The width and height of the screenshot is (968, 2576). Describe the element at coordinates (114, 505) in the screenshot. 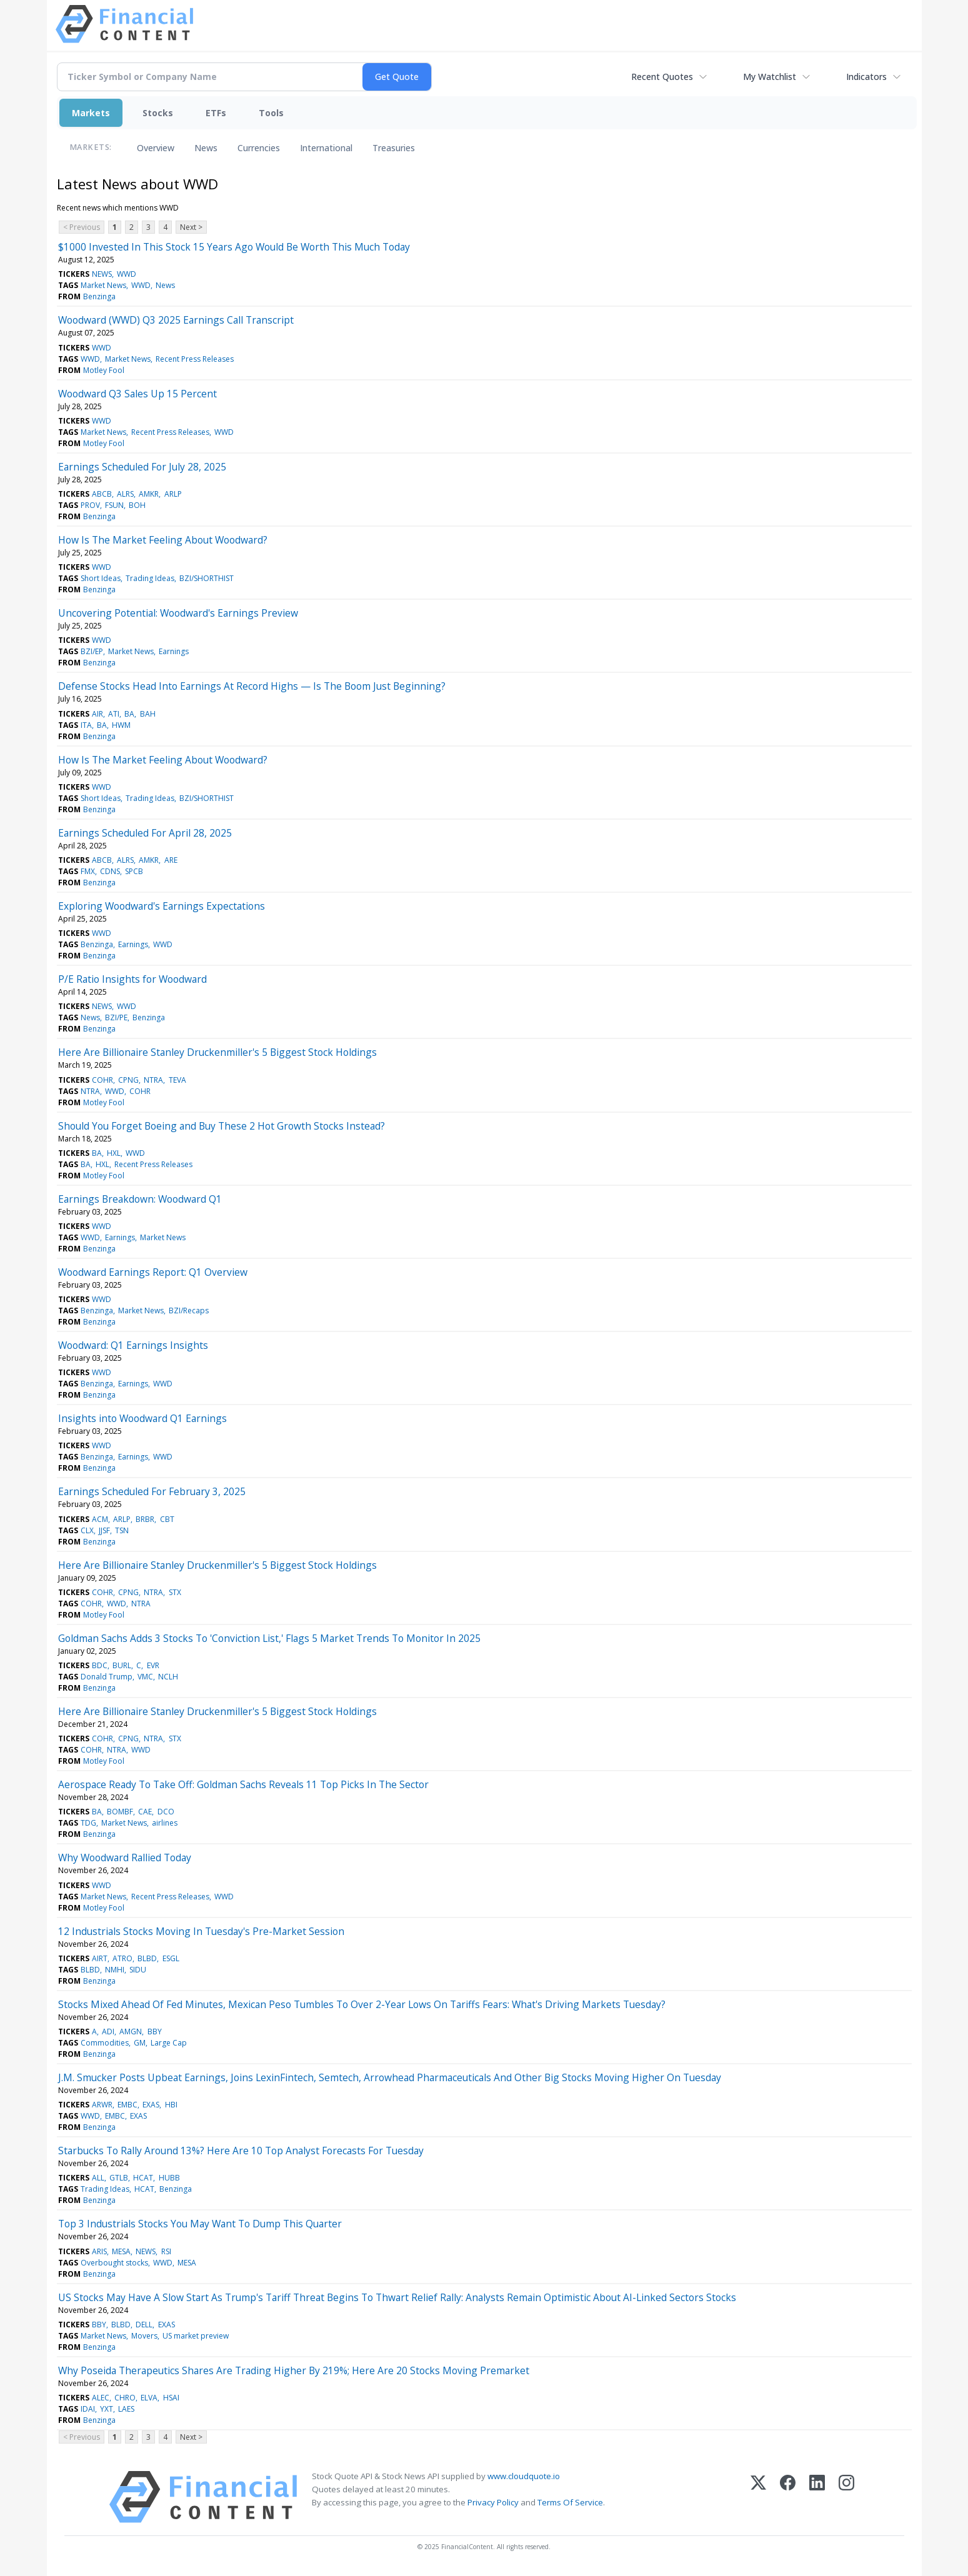

I see `FSUN` at that location.